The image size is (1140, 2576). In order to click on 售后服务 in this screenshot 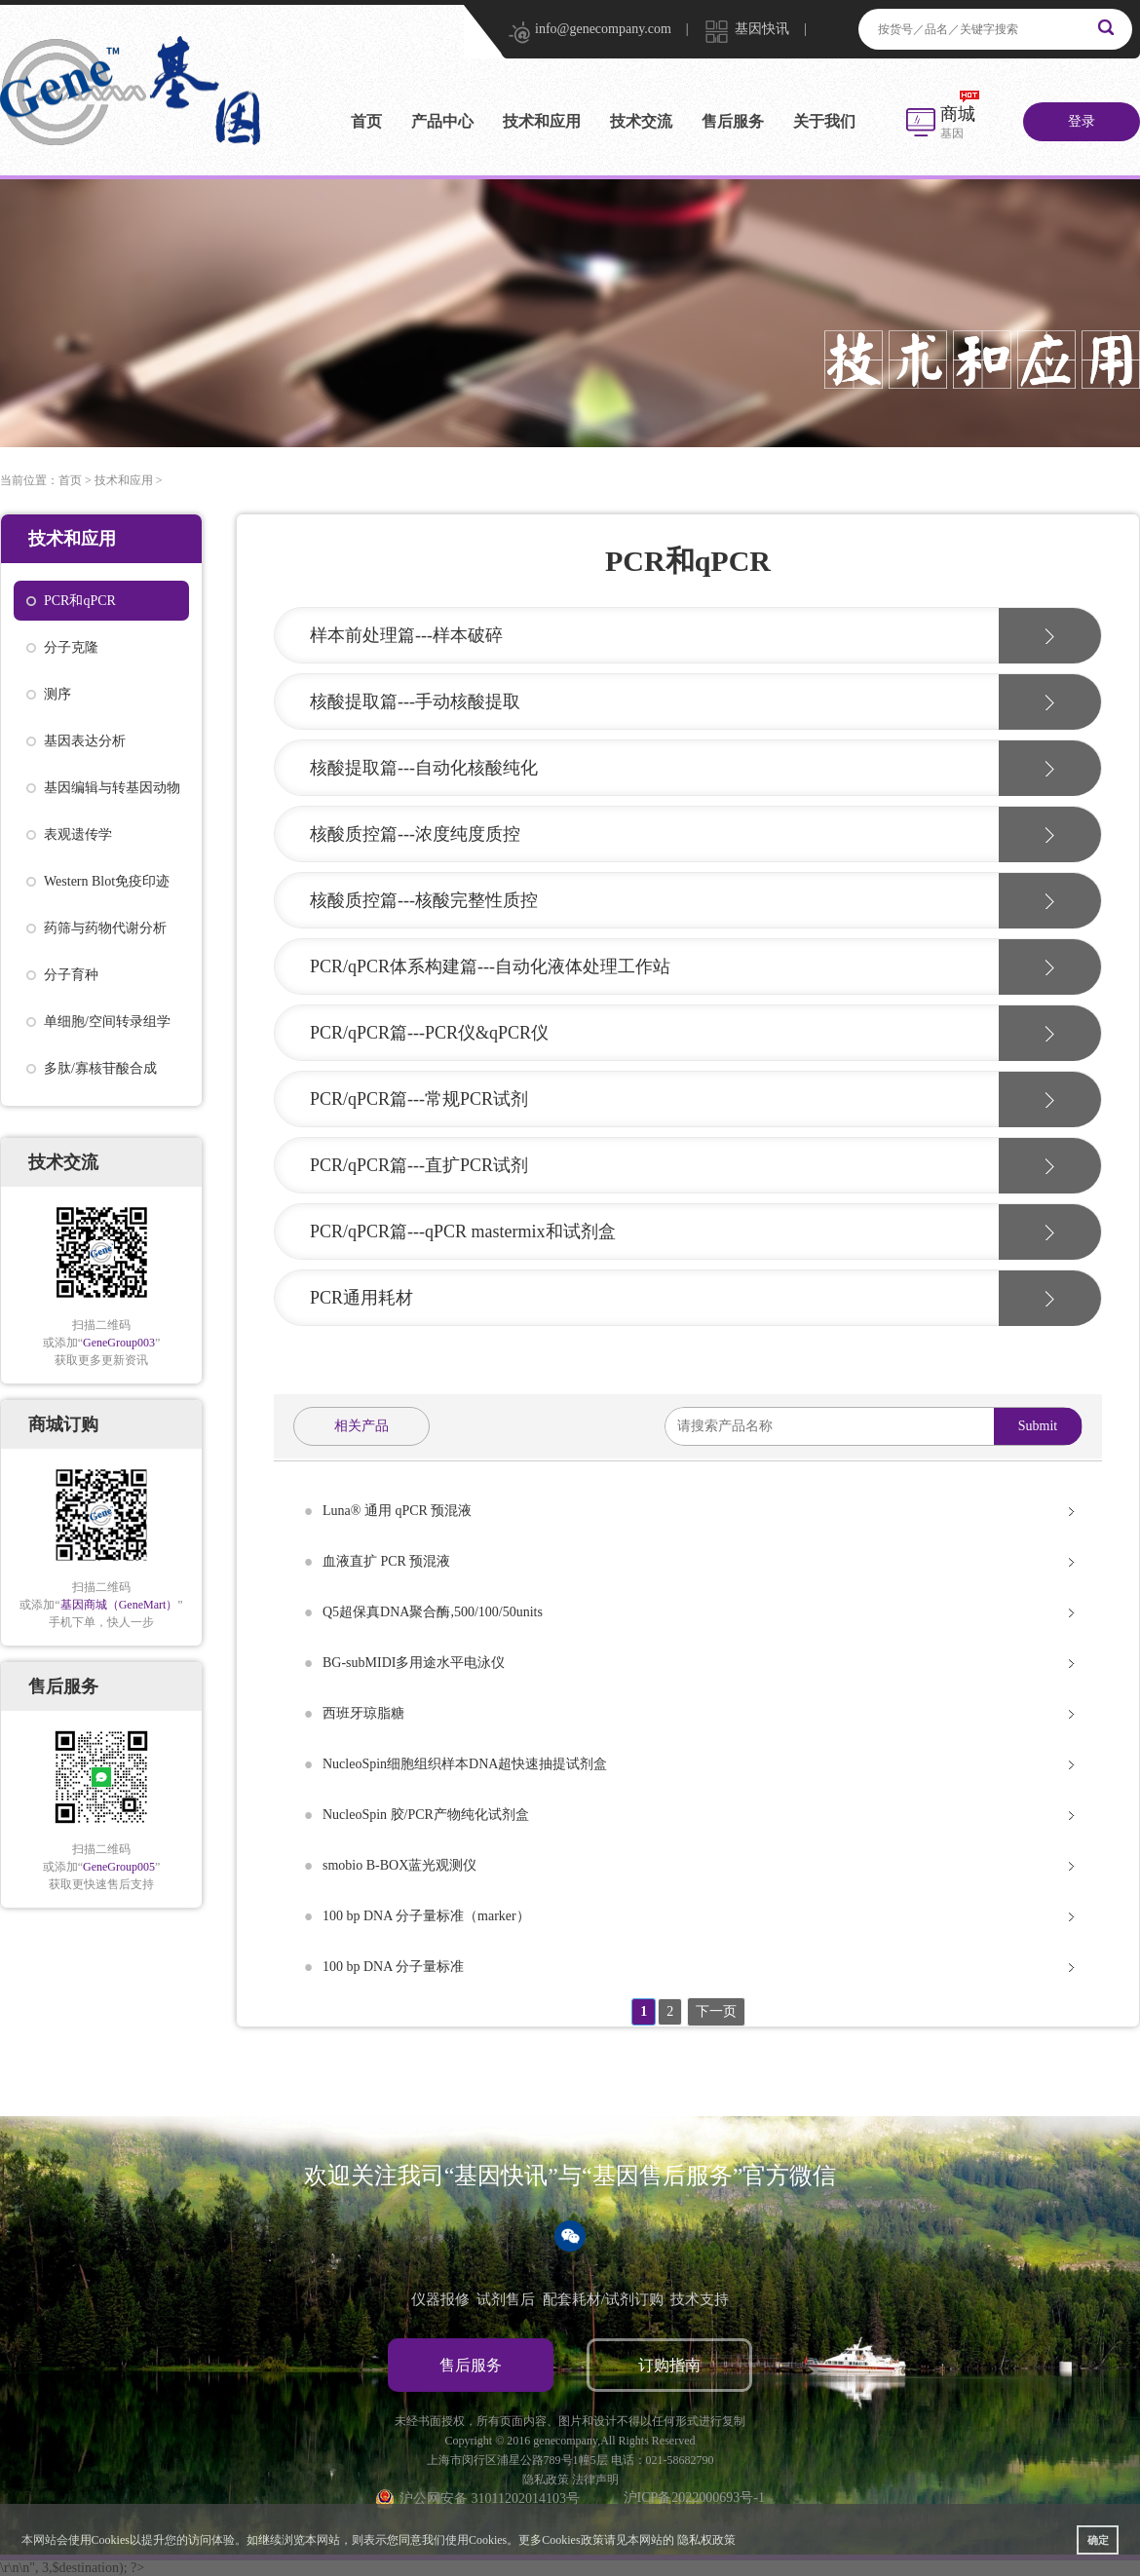, I will do `click(733, 121)`.